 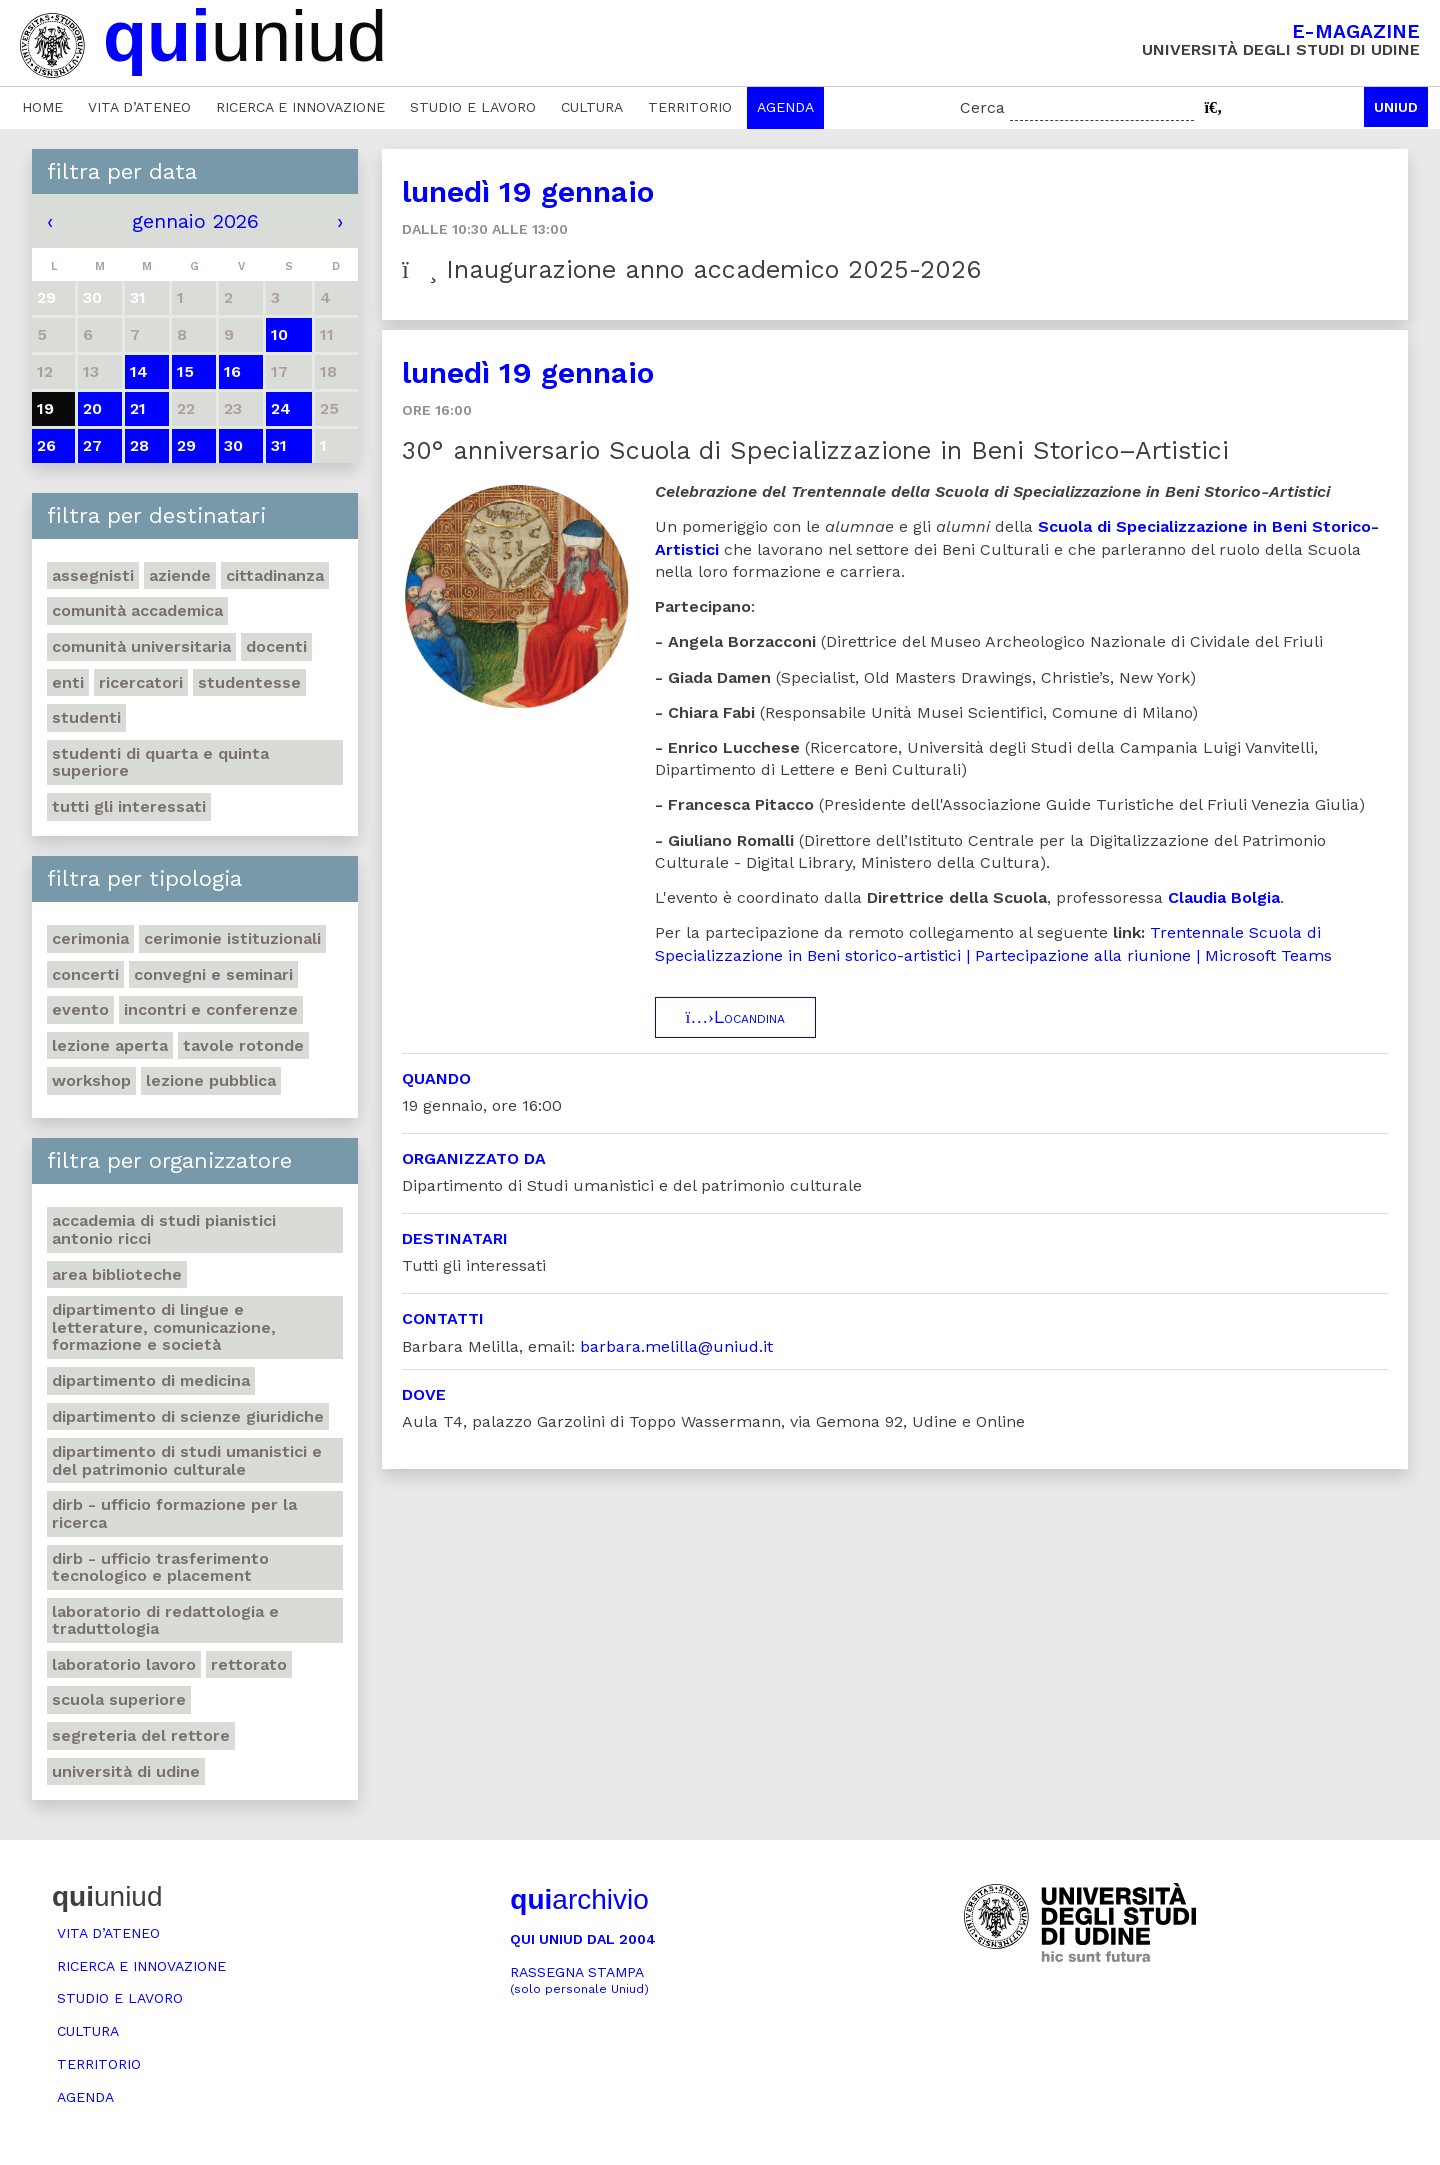 I want to click on Lezione pubblica, so click(x=211, y=1080).